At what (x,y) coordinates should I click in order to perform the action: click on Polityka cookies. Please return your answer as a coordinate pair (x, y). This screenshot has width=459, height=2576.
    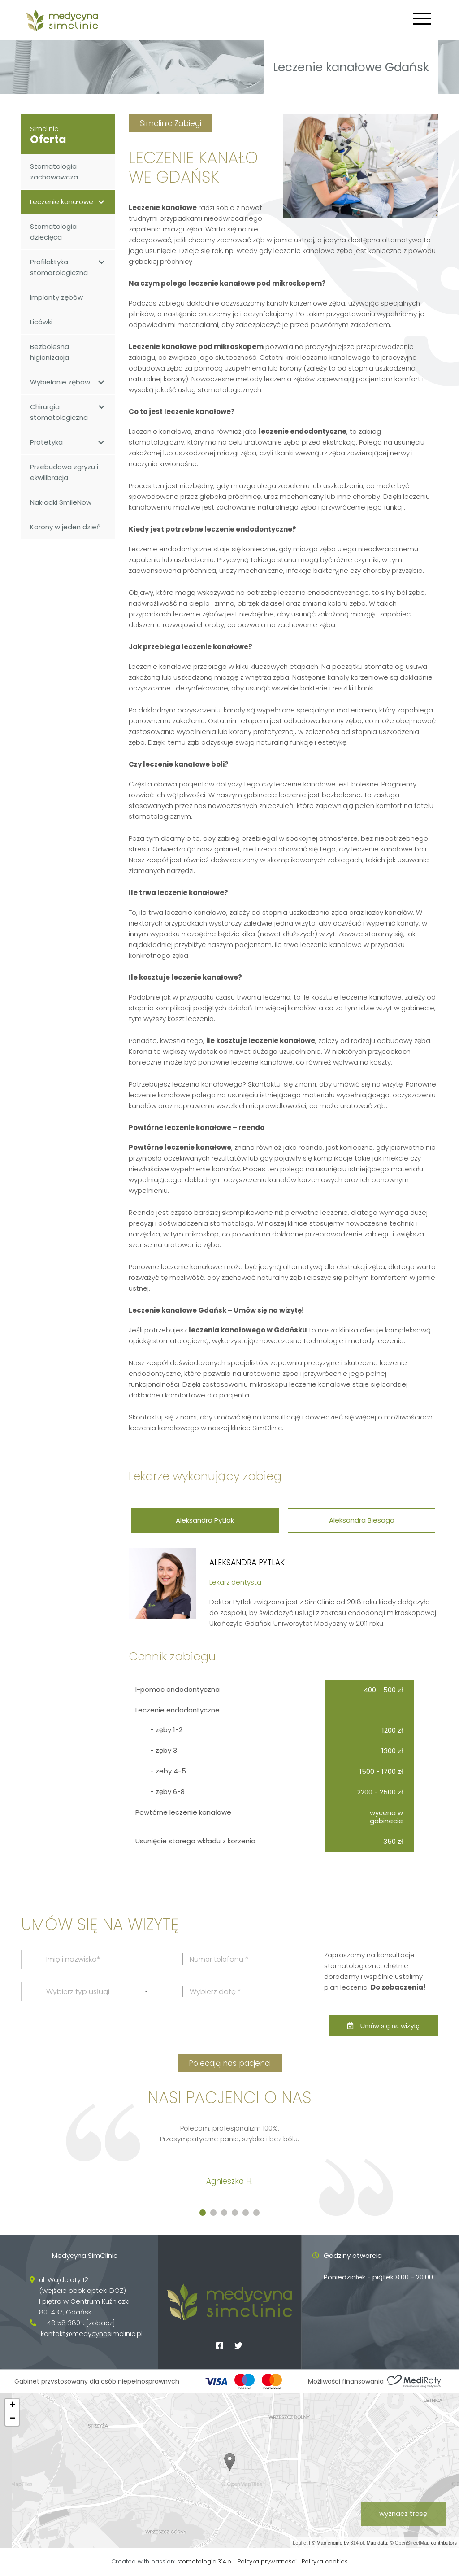
    Looking at the image, I should click on (325, 2562).